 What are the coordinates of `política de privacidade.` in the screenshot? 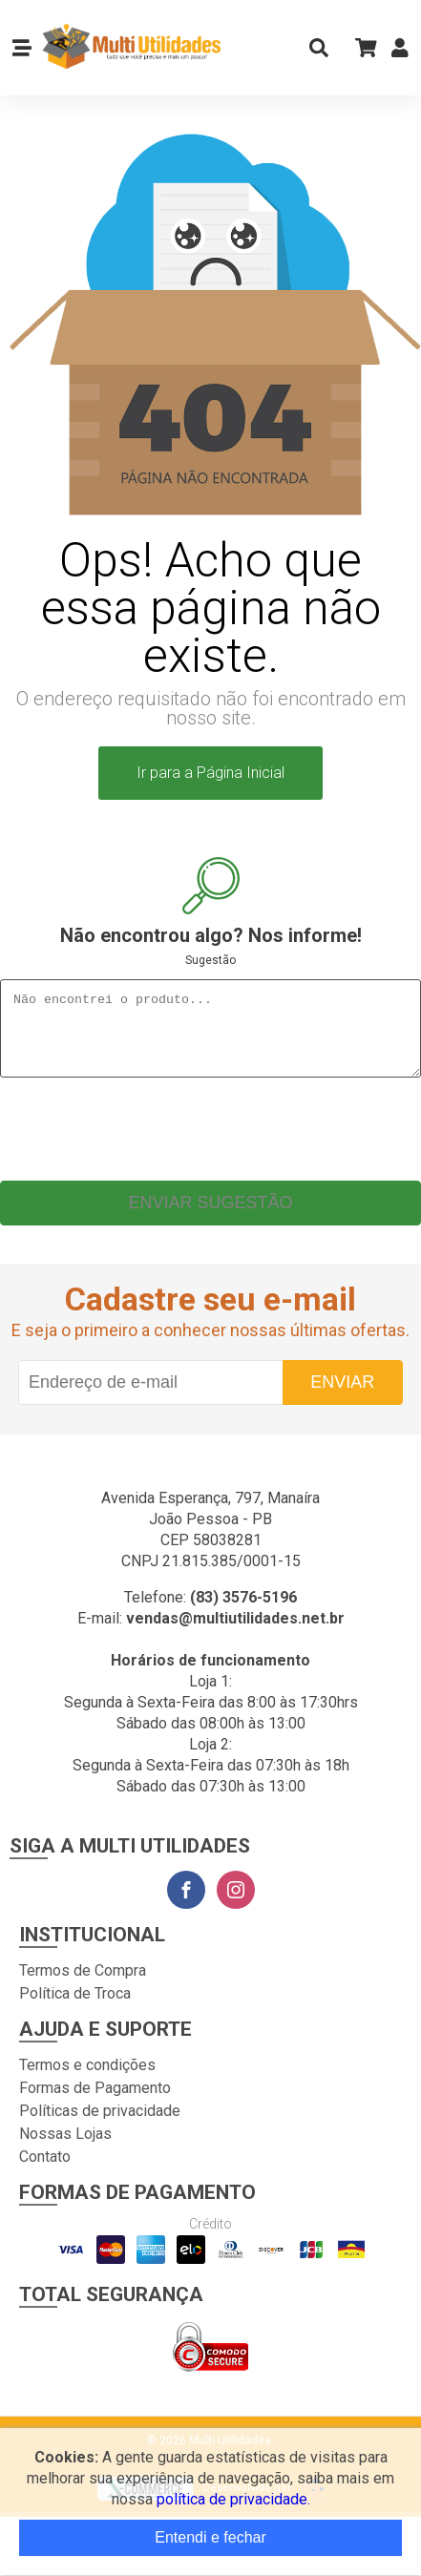 It's located at (233, 2499).